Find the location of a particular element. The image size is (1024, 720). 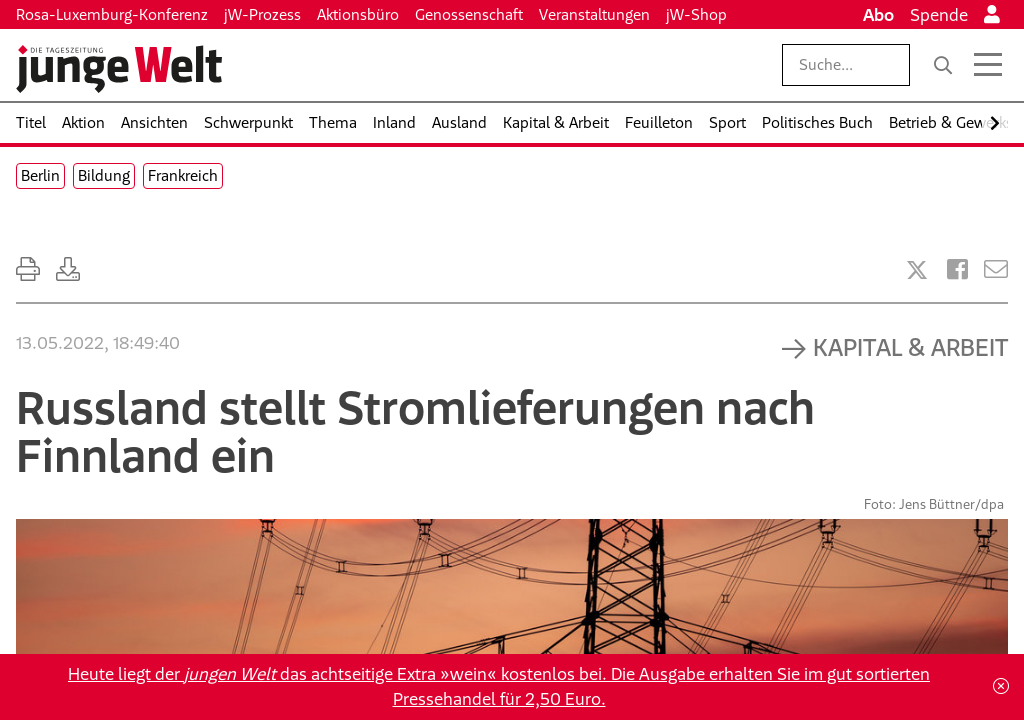

jW-Prozess is located at coordinates (262, 14).